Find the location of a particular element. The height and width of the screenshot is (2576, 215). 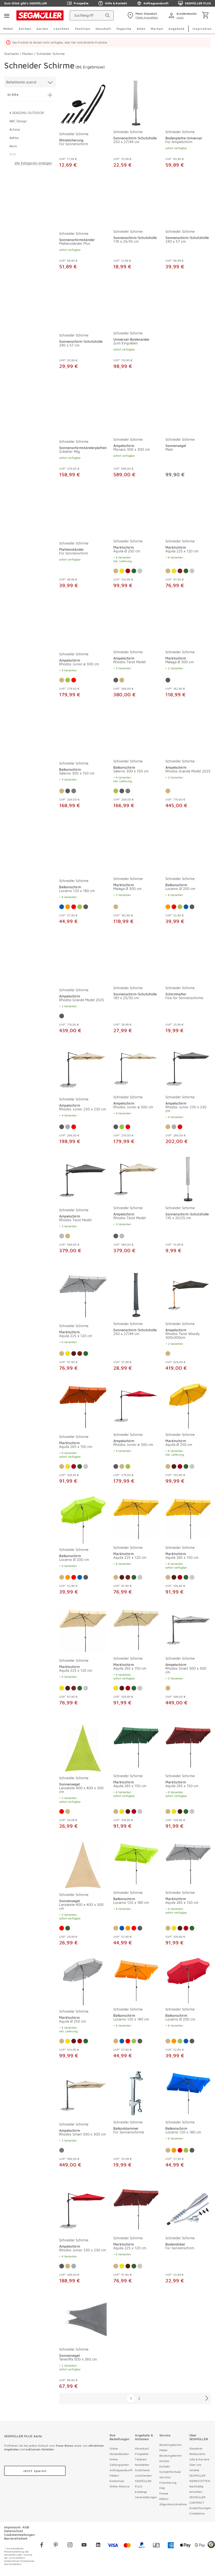

[Farbe: Grau] is located at coordinates (73, 790).